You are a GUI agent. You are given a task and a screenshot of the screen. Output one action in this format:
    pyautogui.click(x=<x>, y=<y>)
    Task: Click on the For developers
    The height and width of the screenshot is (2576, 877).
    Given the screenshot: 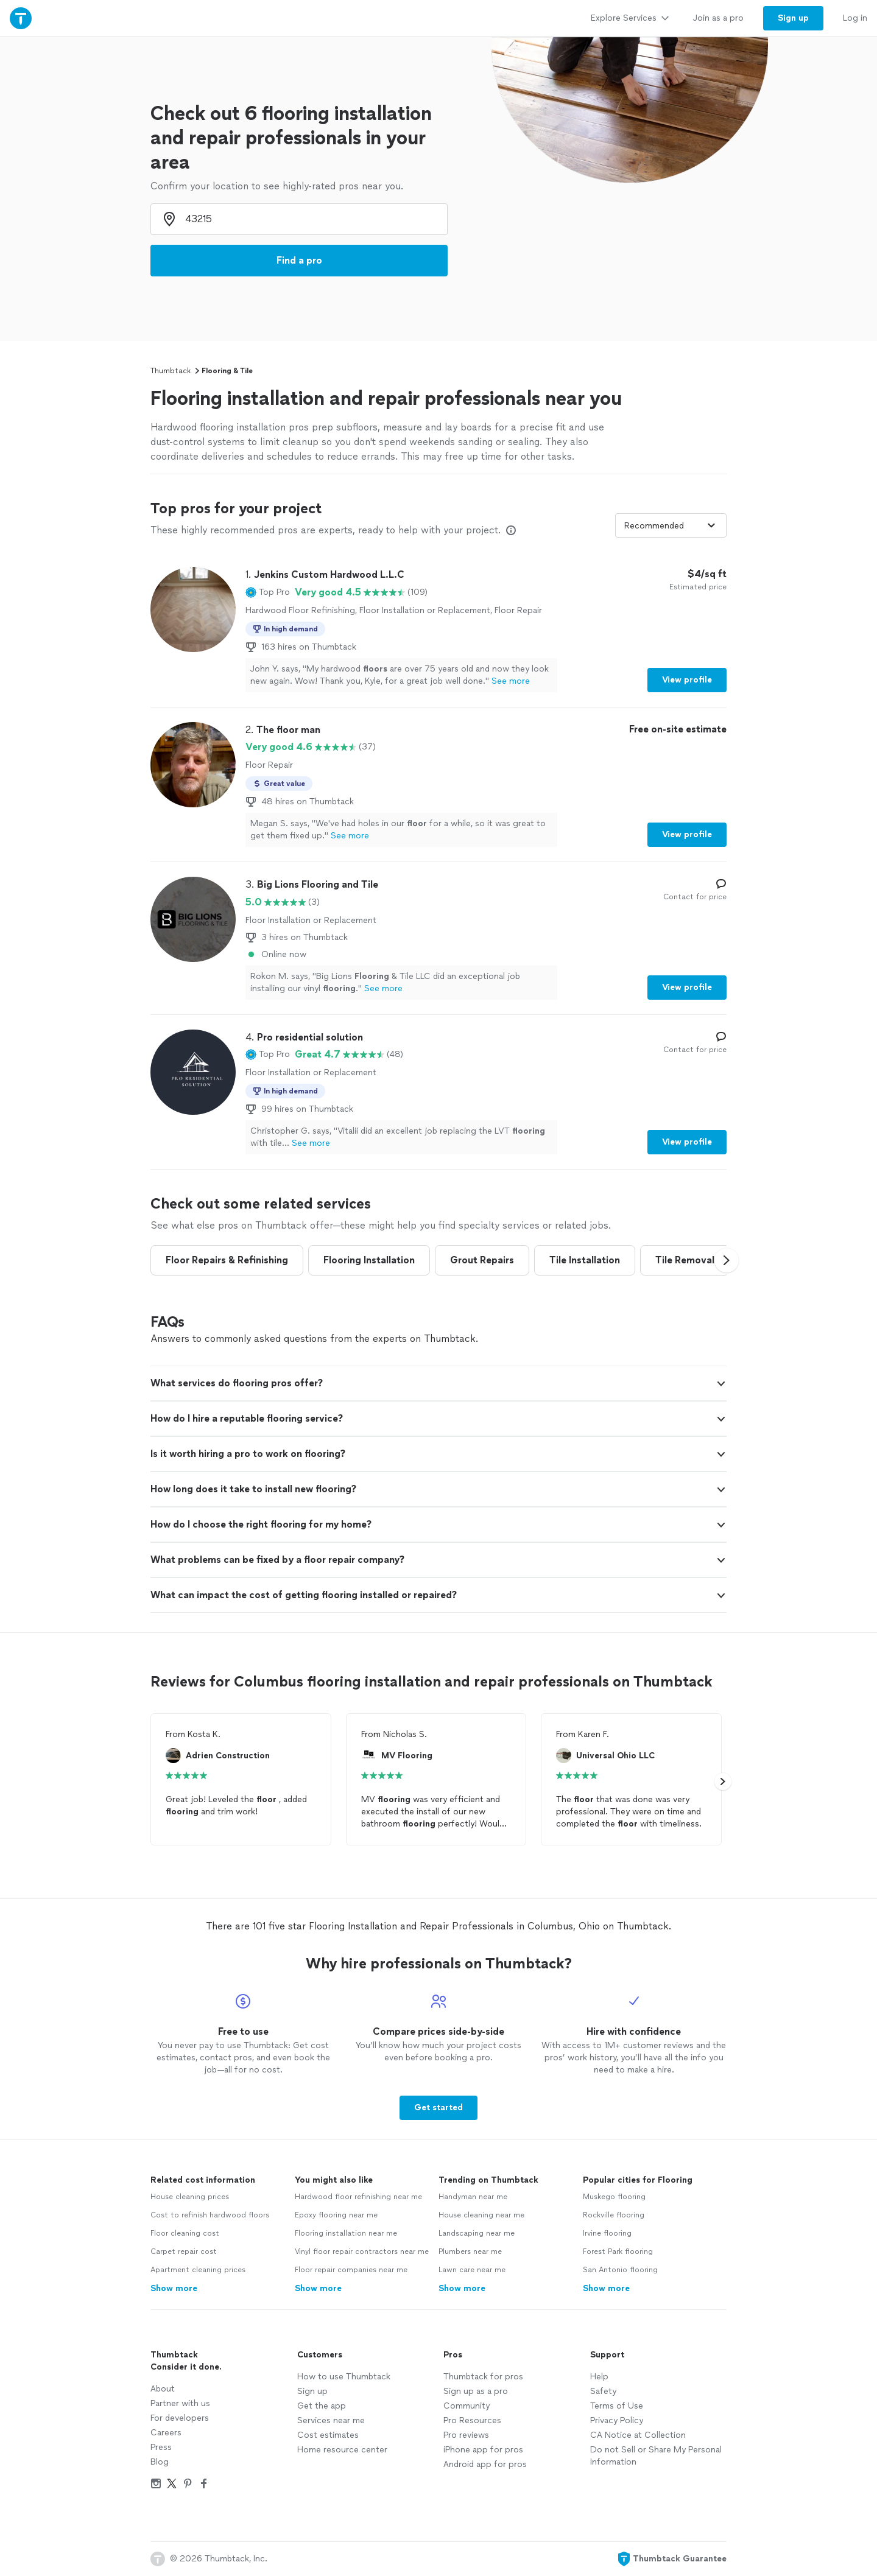 What is the action you would take?
    pyautogui.click(x=179, y=2418)
    